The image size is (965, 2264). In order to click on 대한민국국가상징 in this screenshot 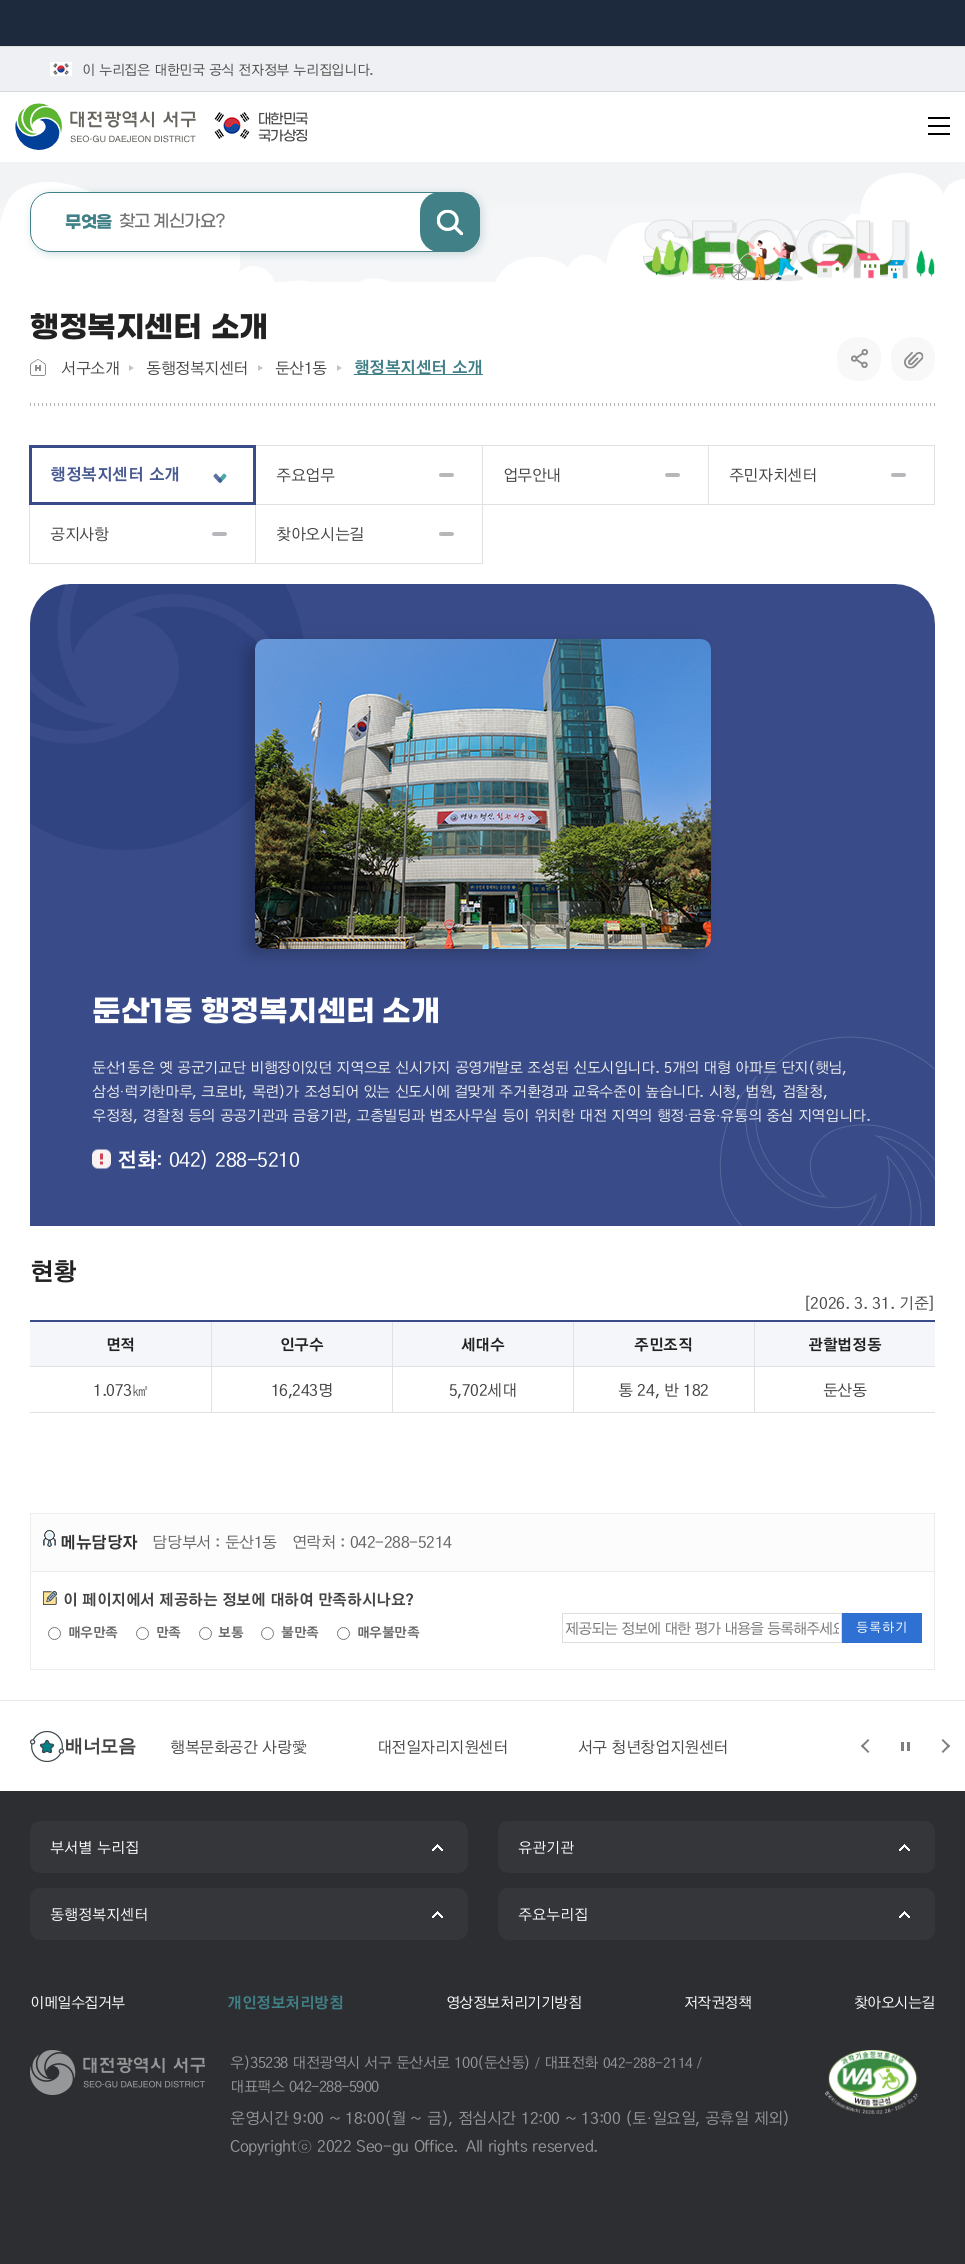, I will do `click(283, 128)`.